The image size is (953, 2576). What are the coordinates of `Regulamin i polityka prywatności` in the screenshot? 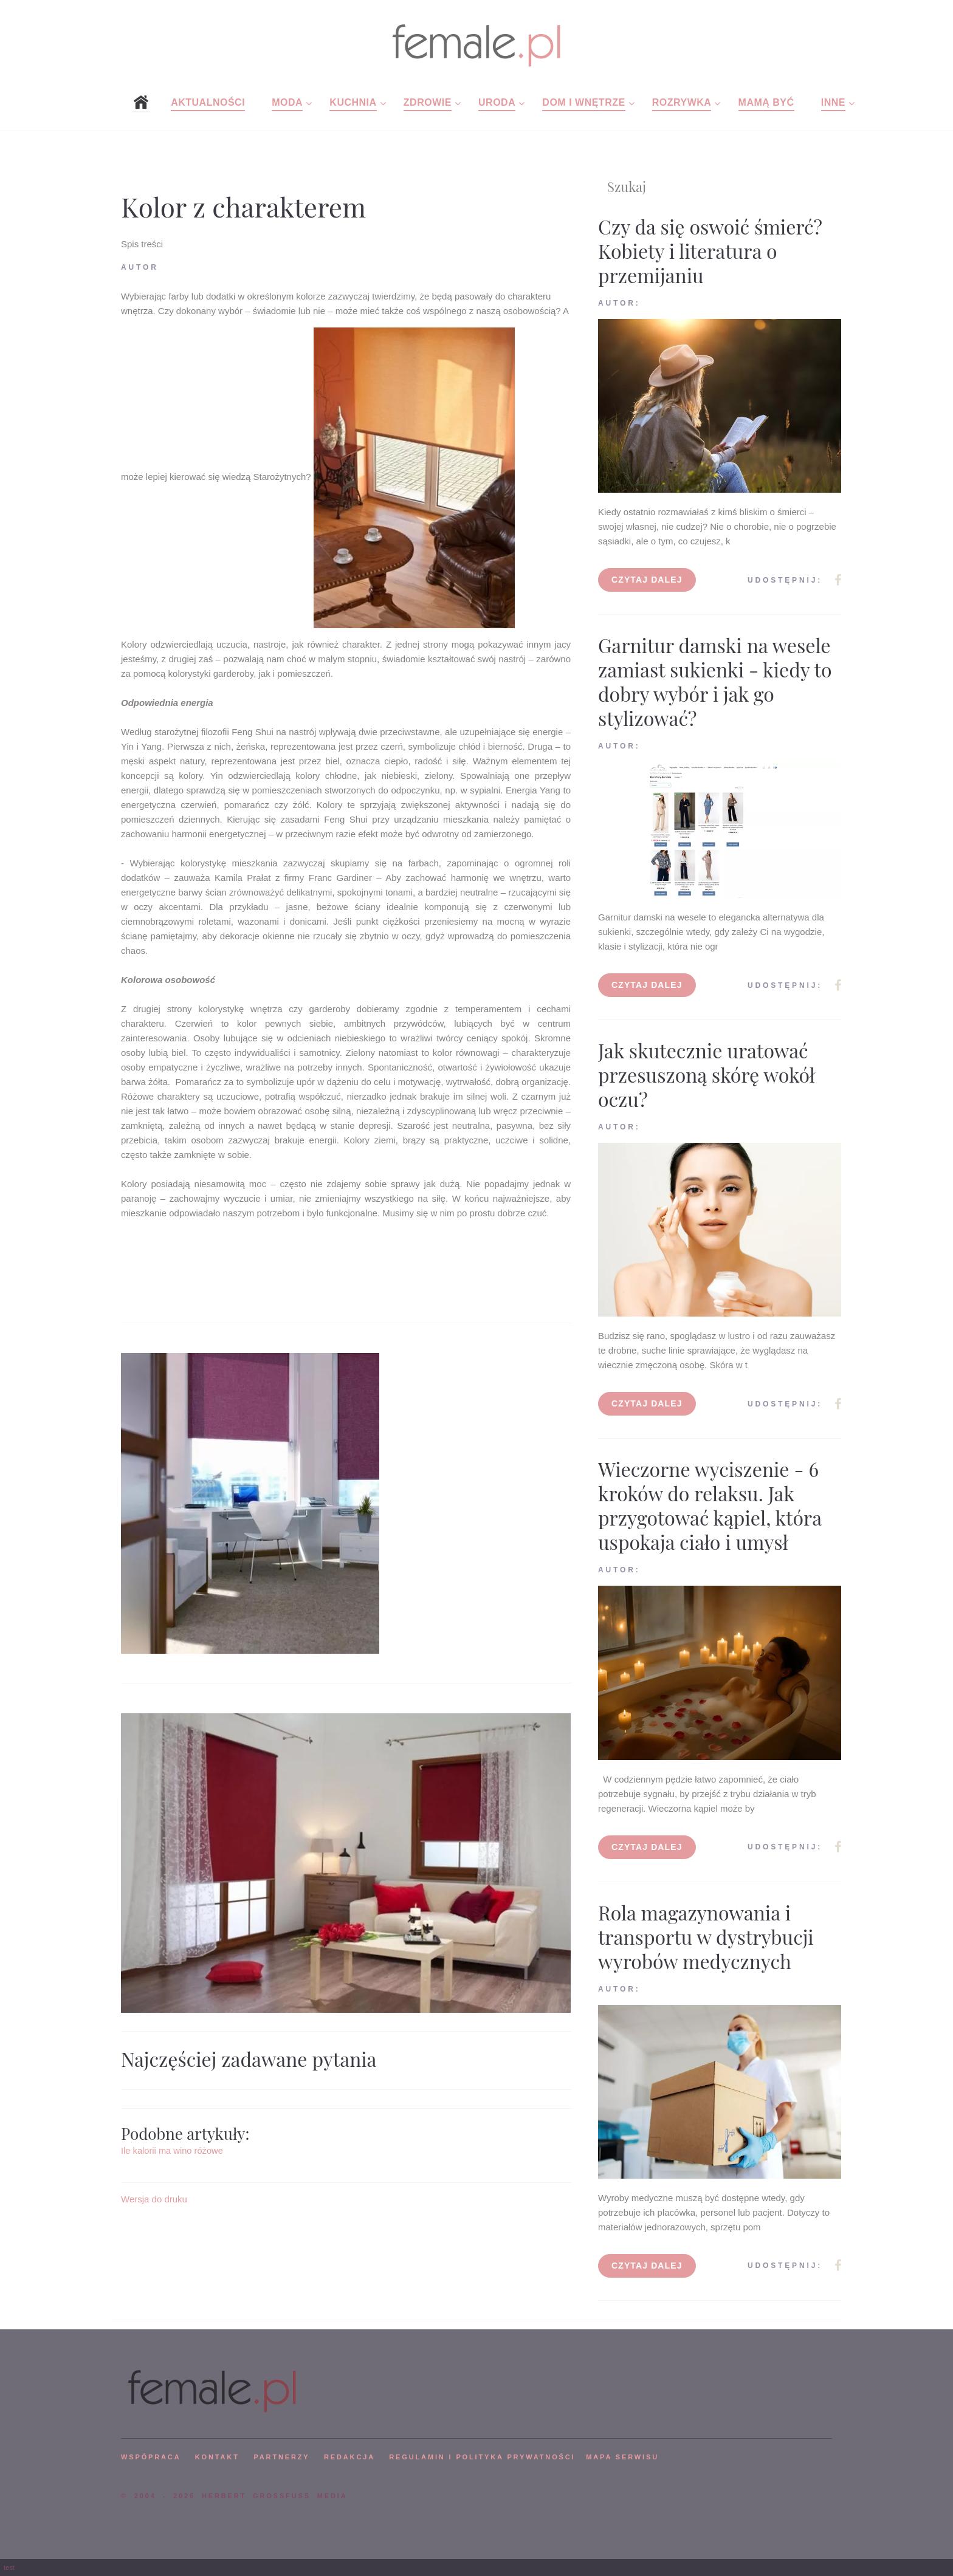 It's located at (482, 2457).